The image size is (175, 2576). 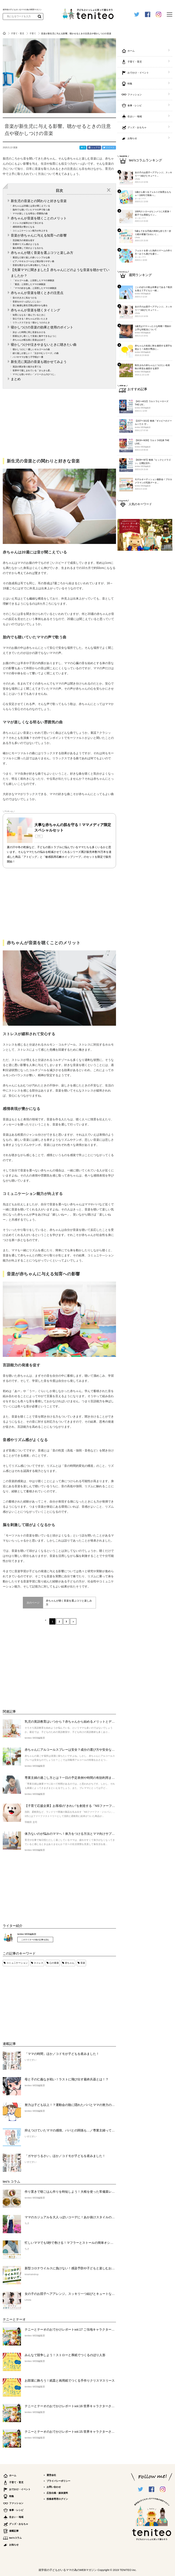 I want to click on 決まった時間に同じ音楽をかける, so click(x=29, y=332).